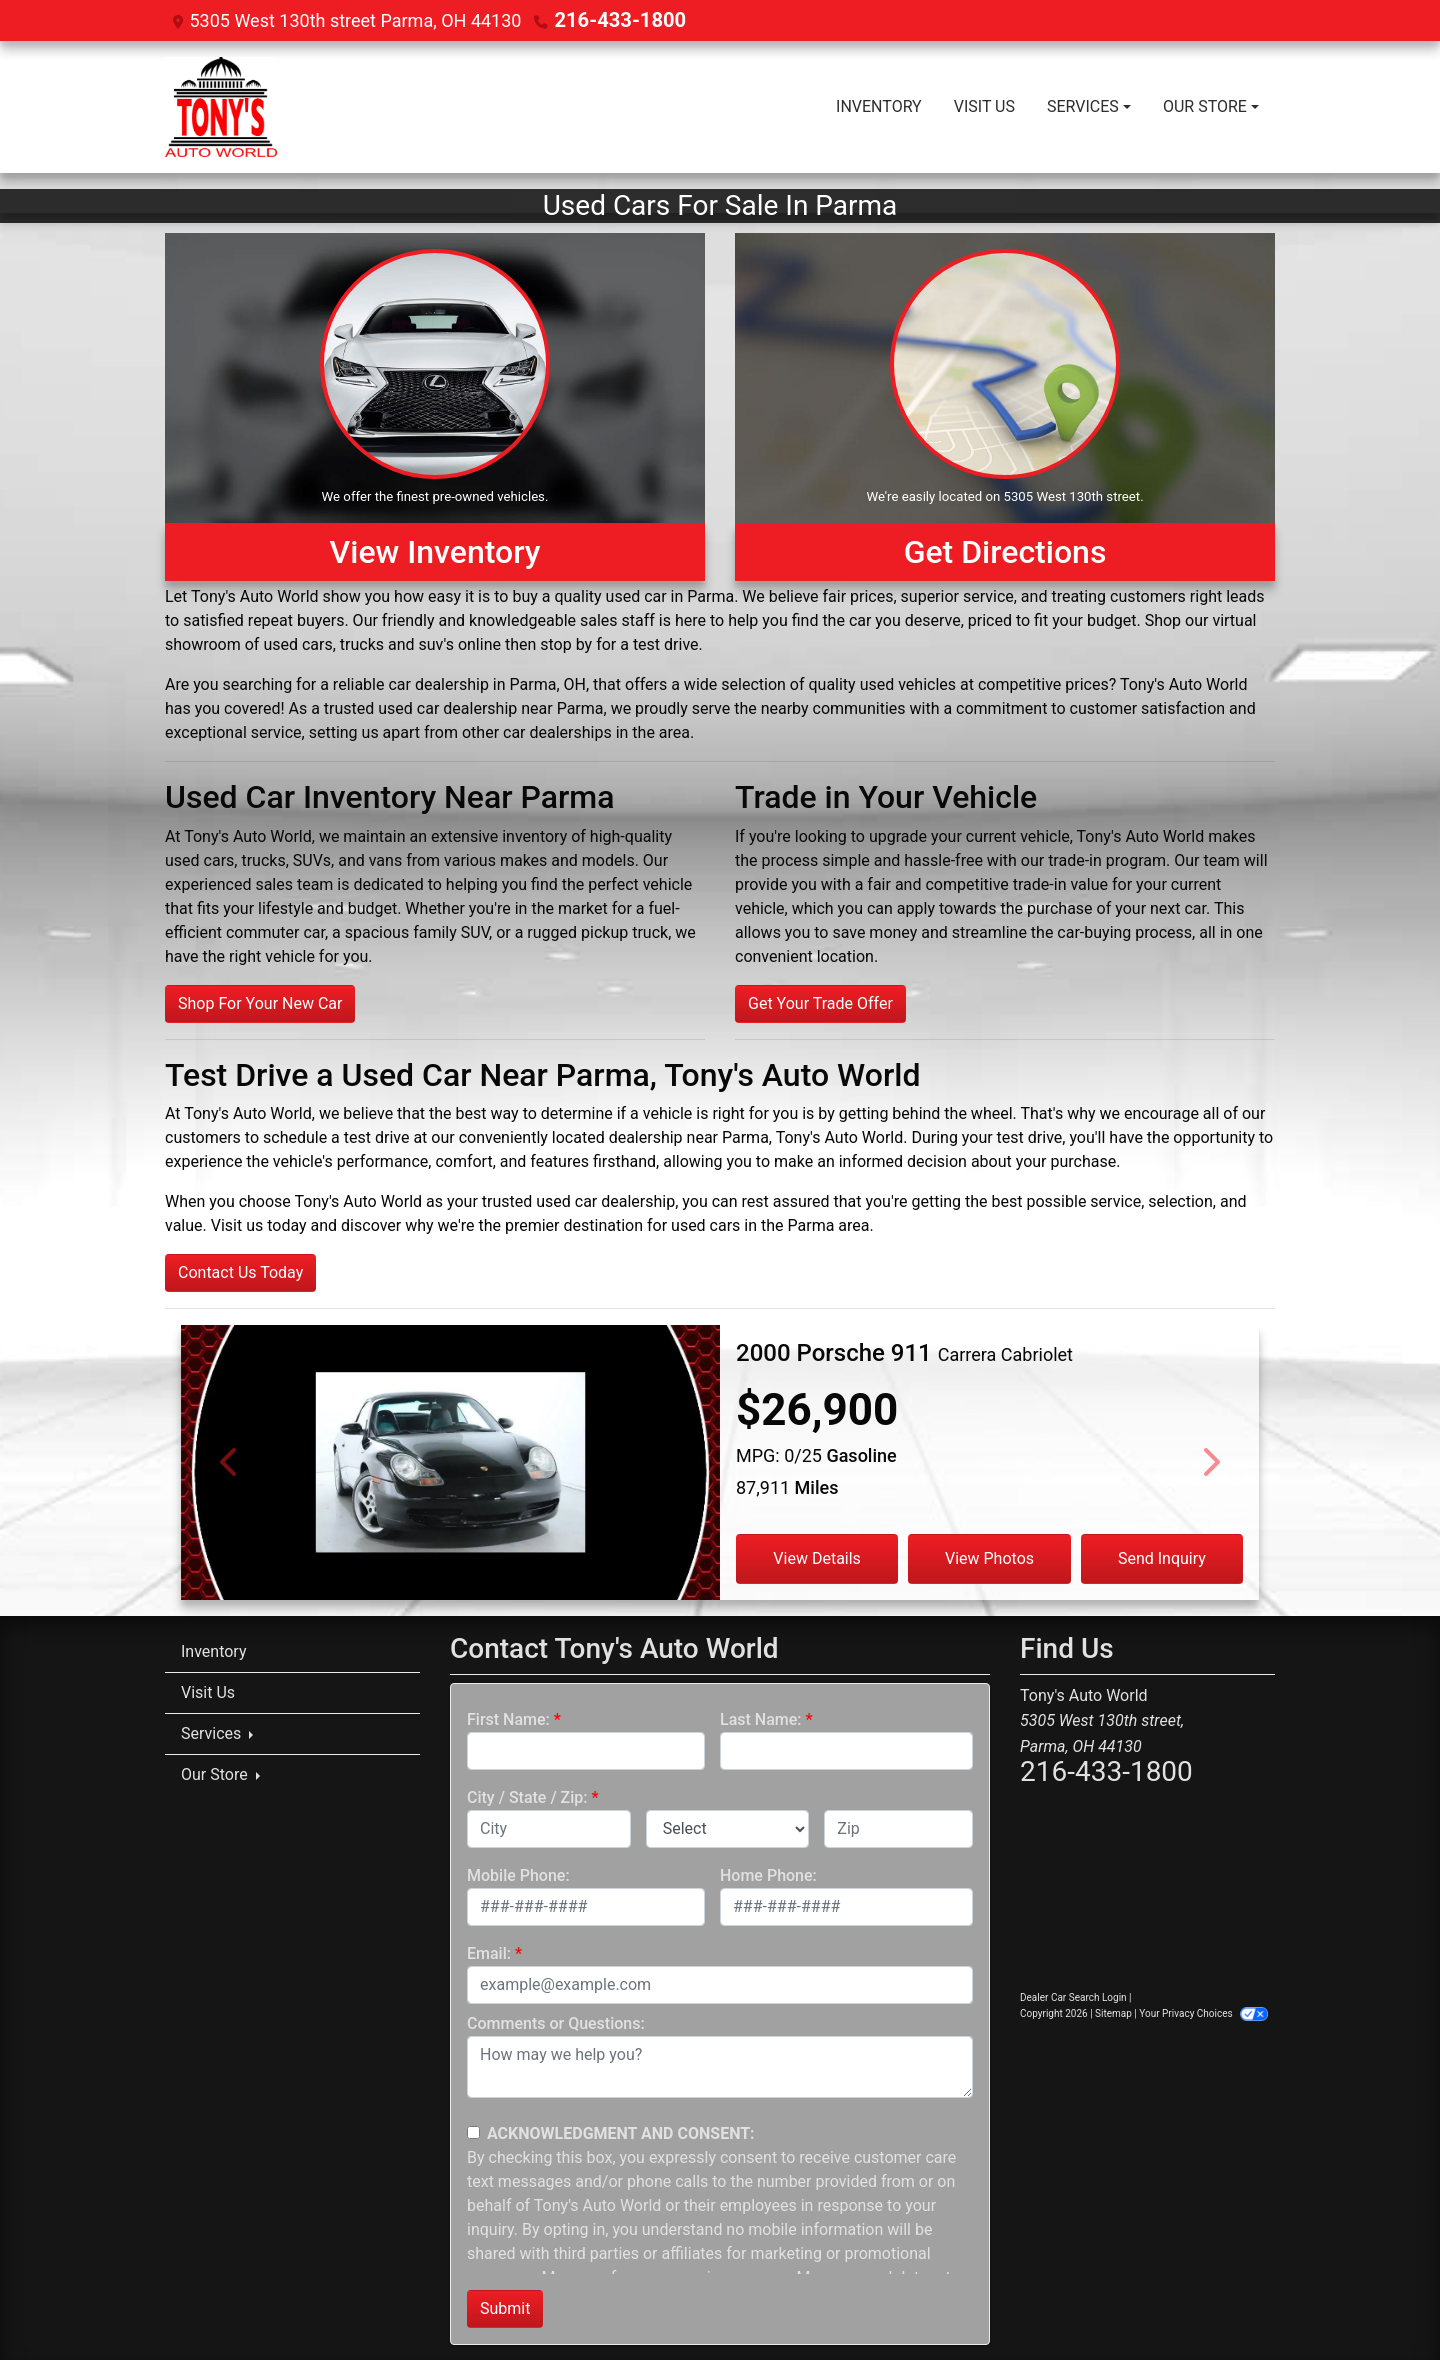  What do you see at coordinates (1107, 859) in the screenshot?
I see `trade-in program` at bounding box center [1107, 859].